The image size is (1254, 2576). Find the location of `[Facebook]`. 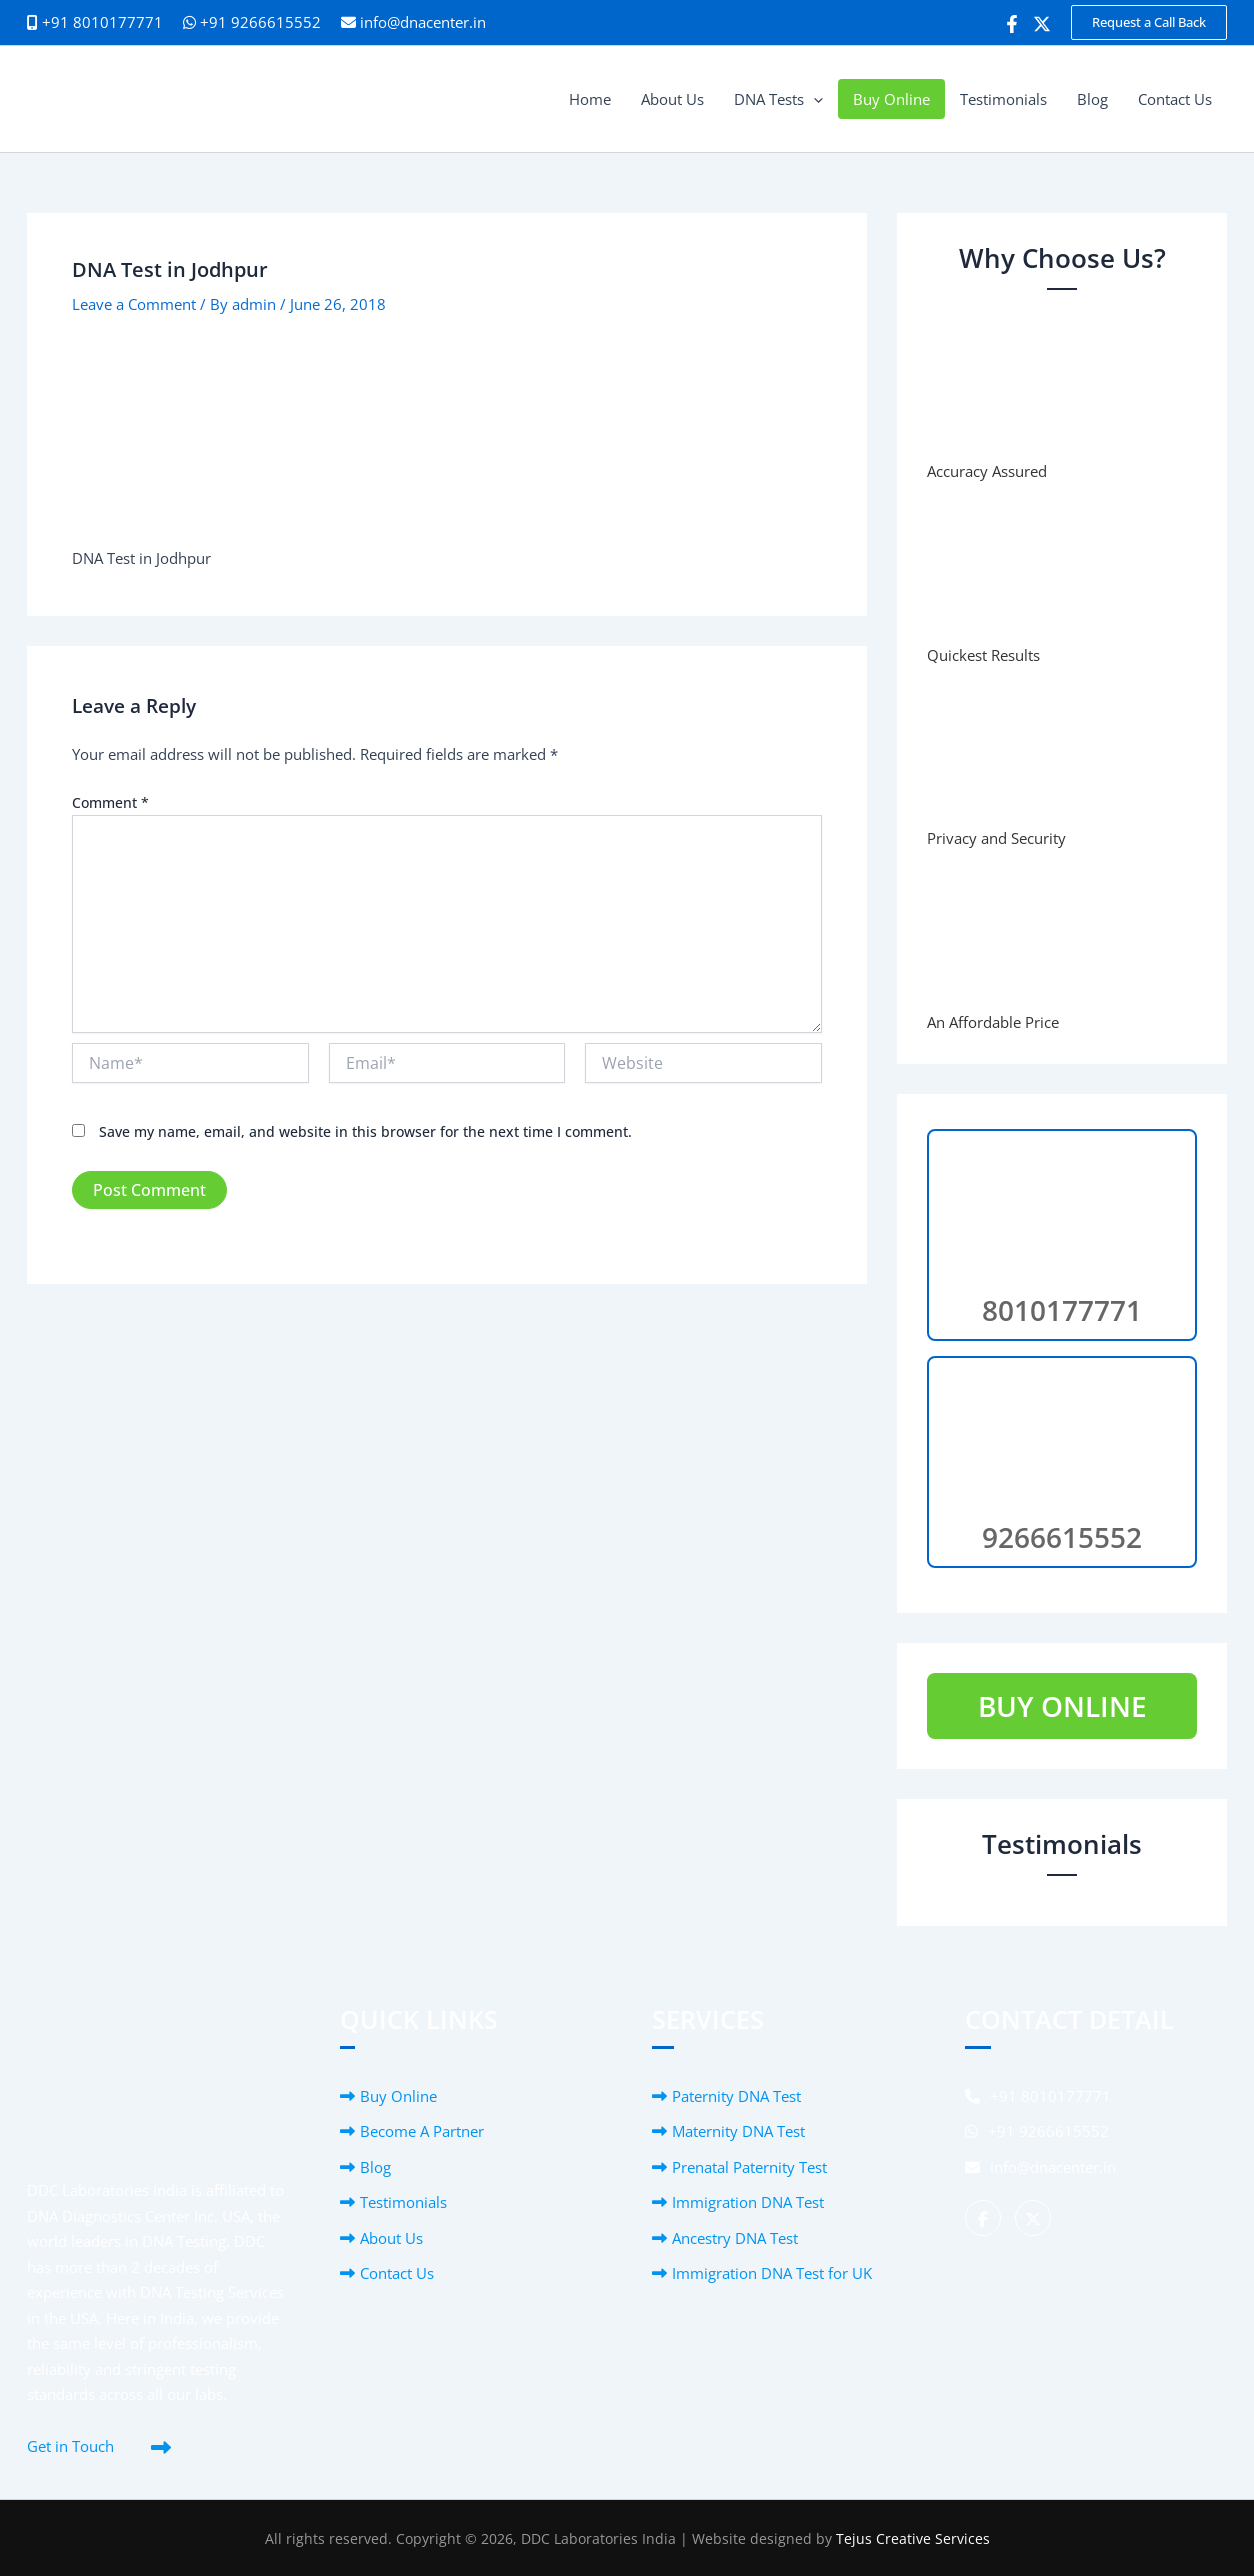

[Facebook] is located at coordinates (1012, 24).